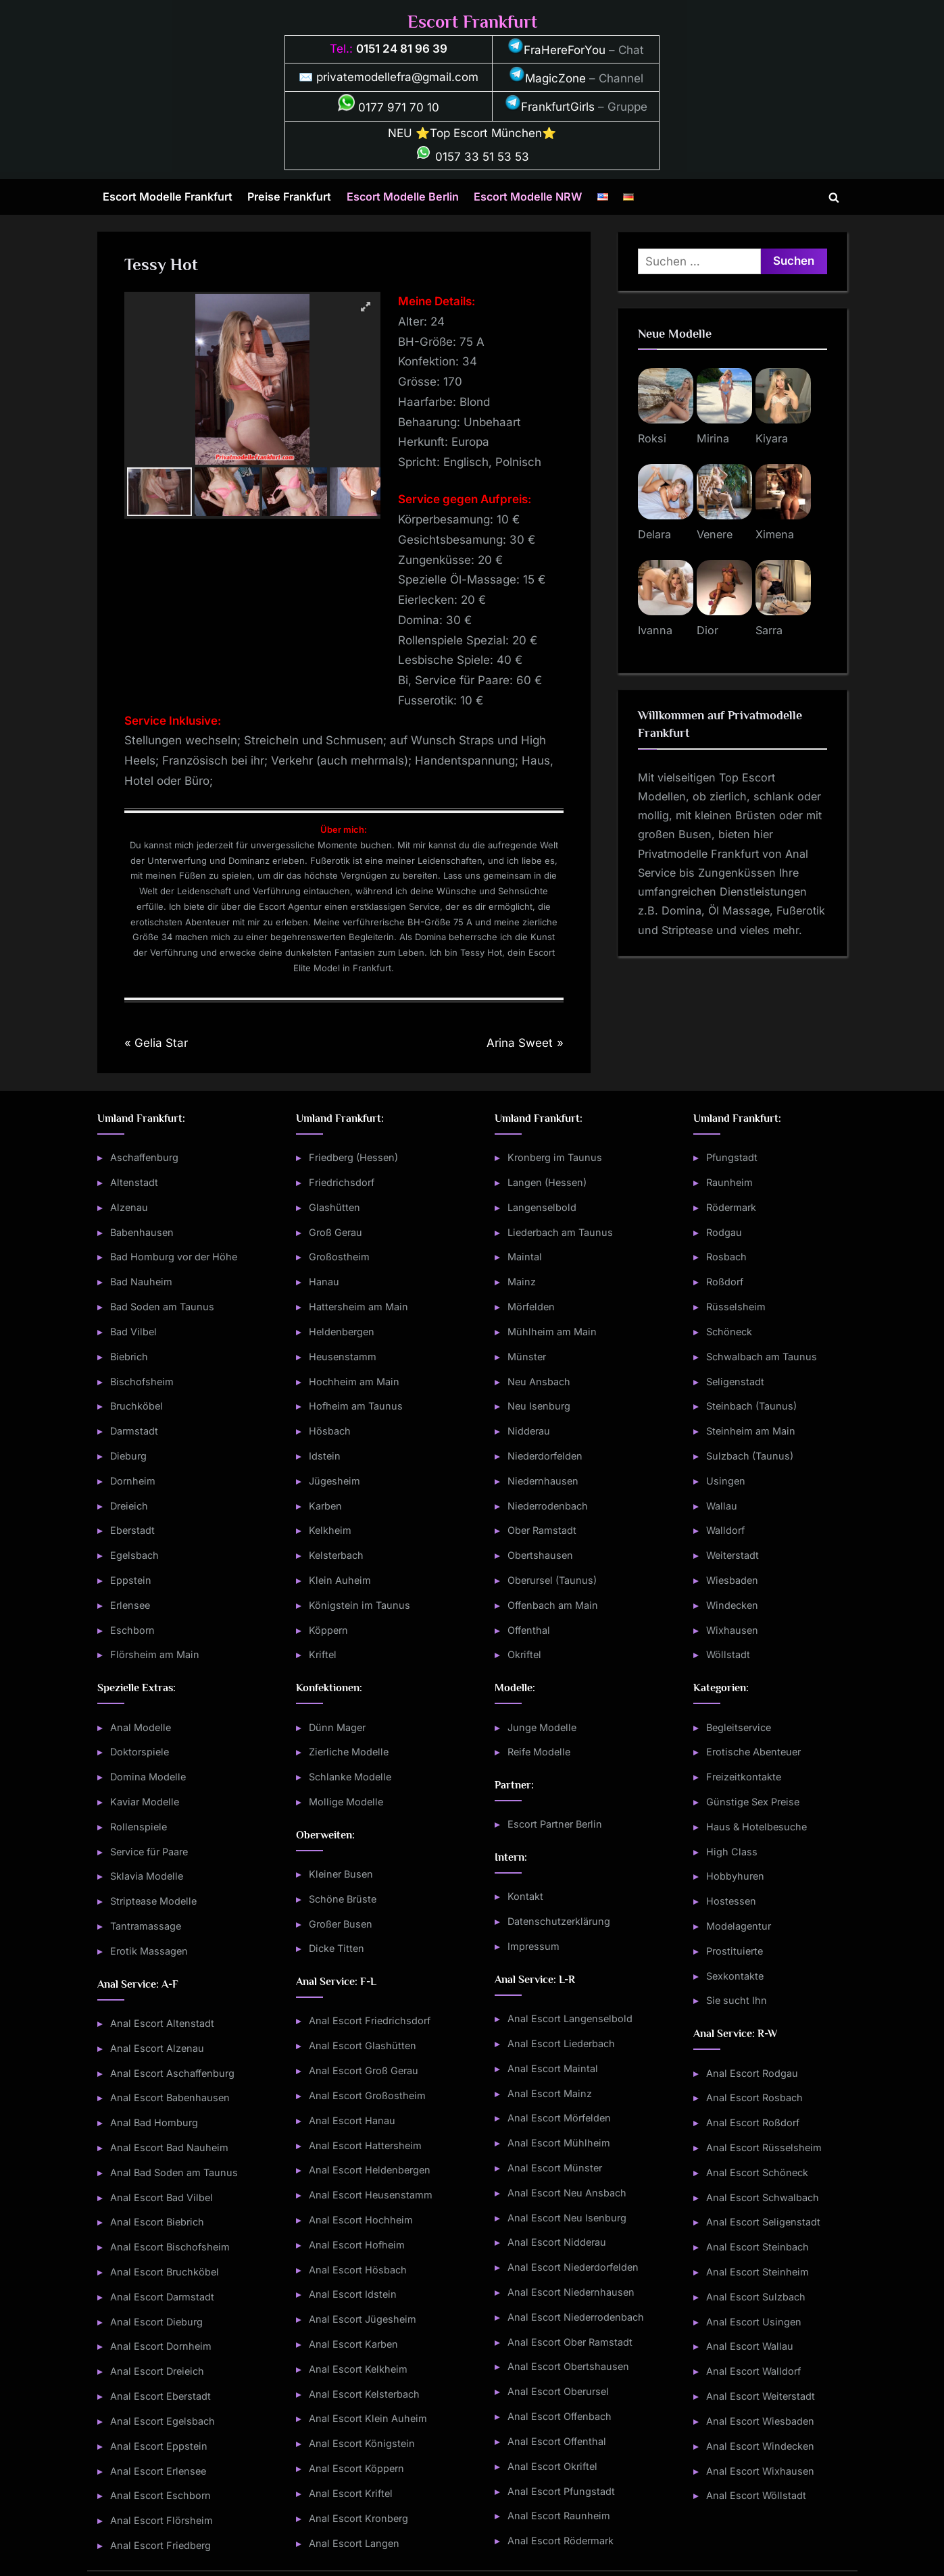  Describe the element at coordinates (323, 1654) in the screenshot. I see `Kriftel` at that location.